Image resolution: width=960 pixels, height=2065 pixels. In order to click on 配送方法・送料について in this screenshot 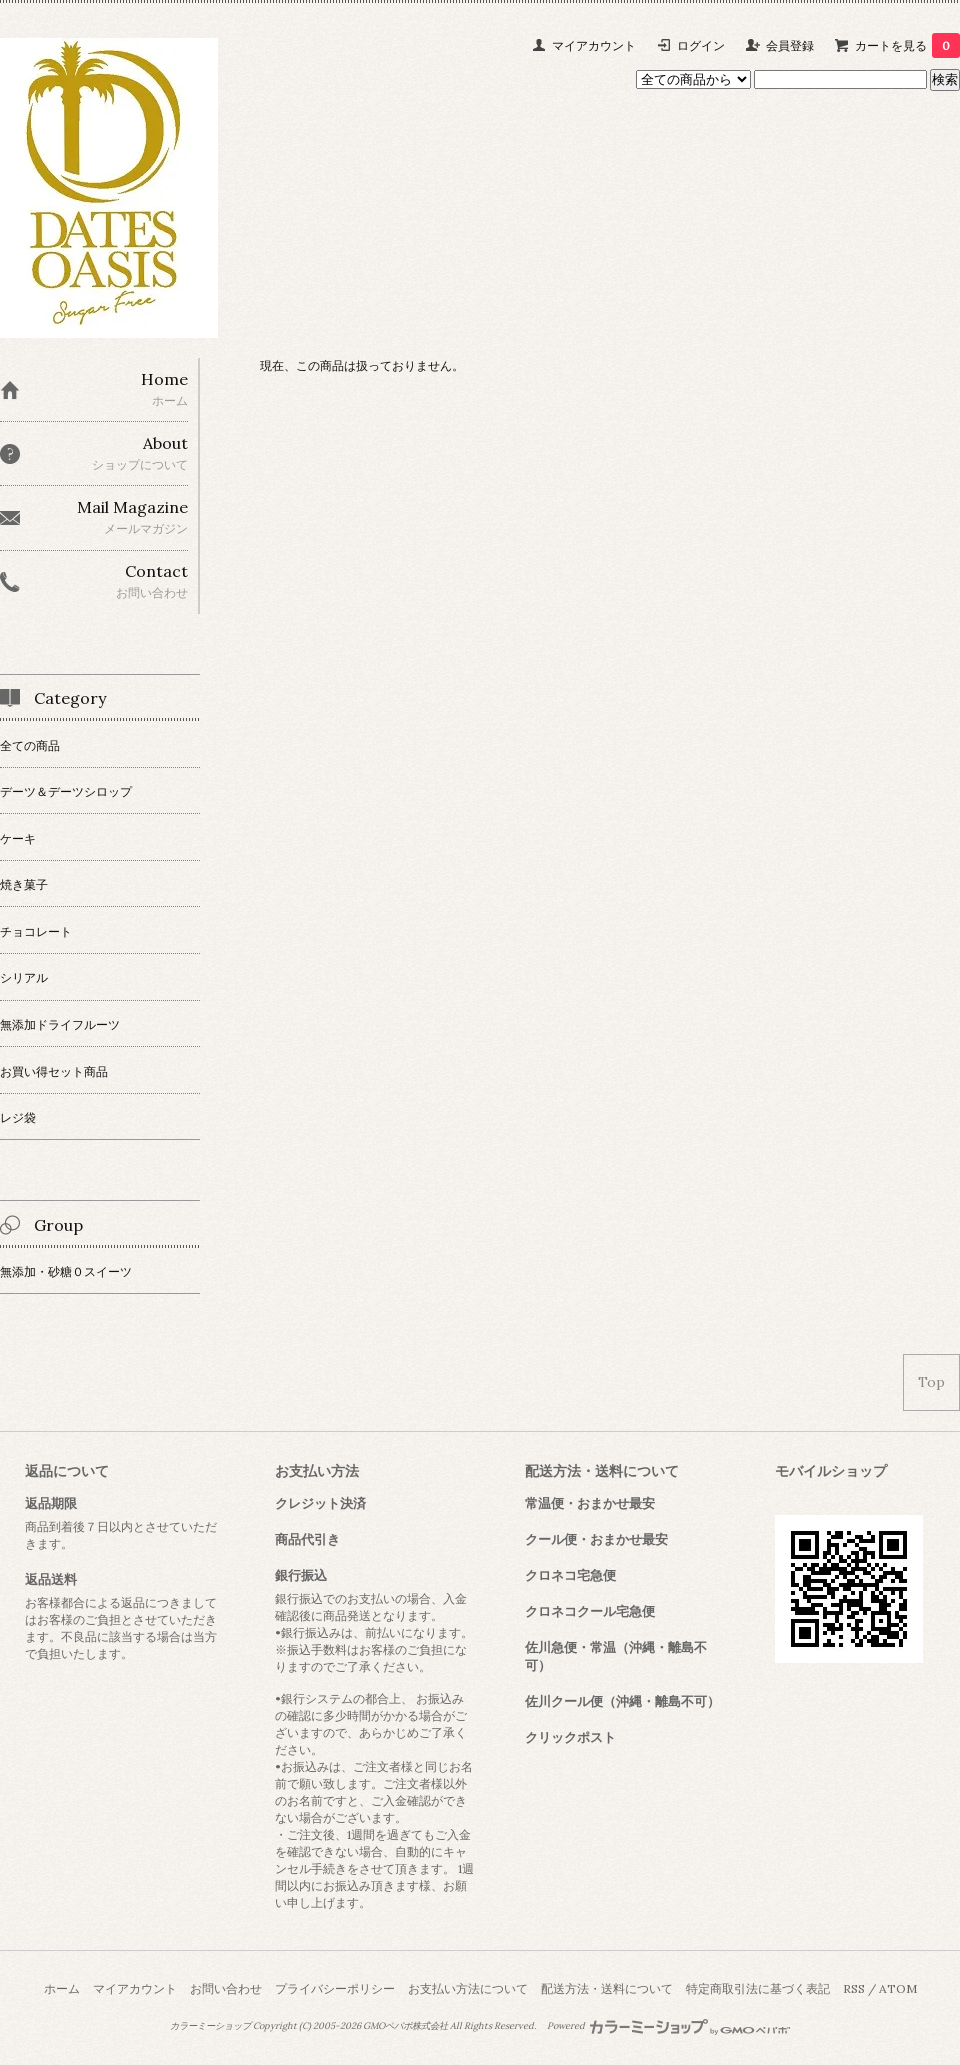, I will do `click(607, 1988)`.